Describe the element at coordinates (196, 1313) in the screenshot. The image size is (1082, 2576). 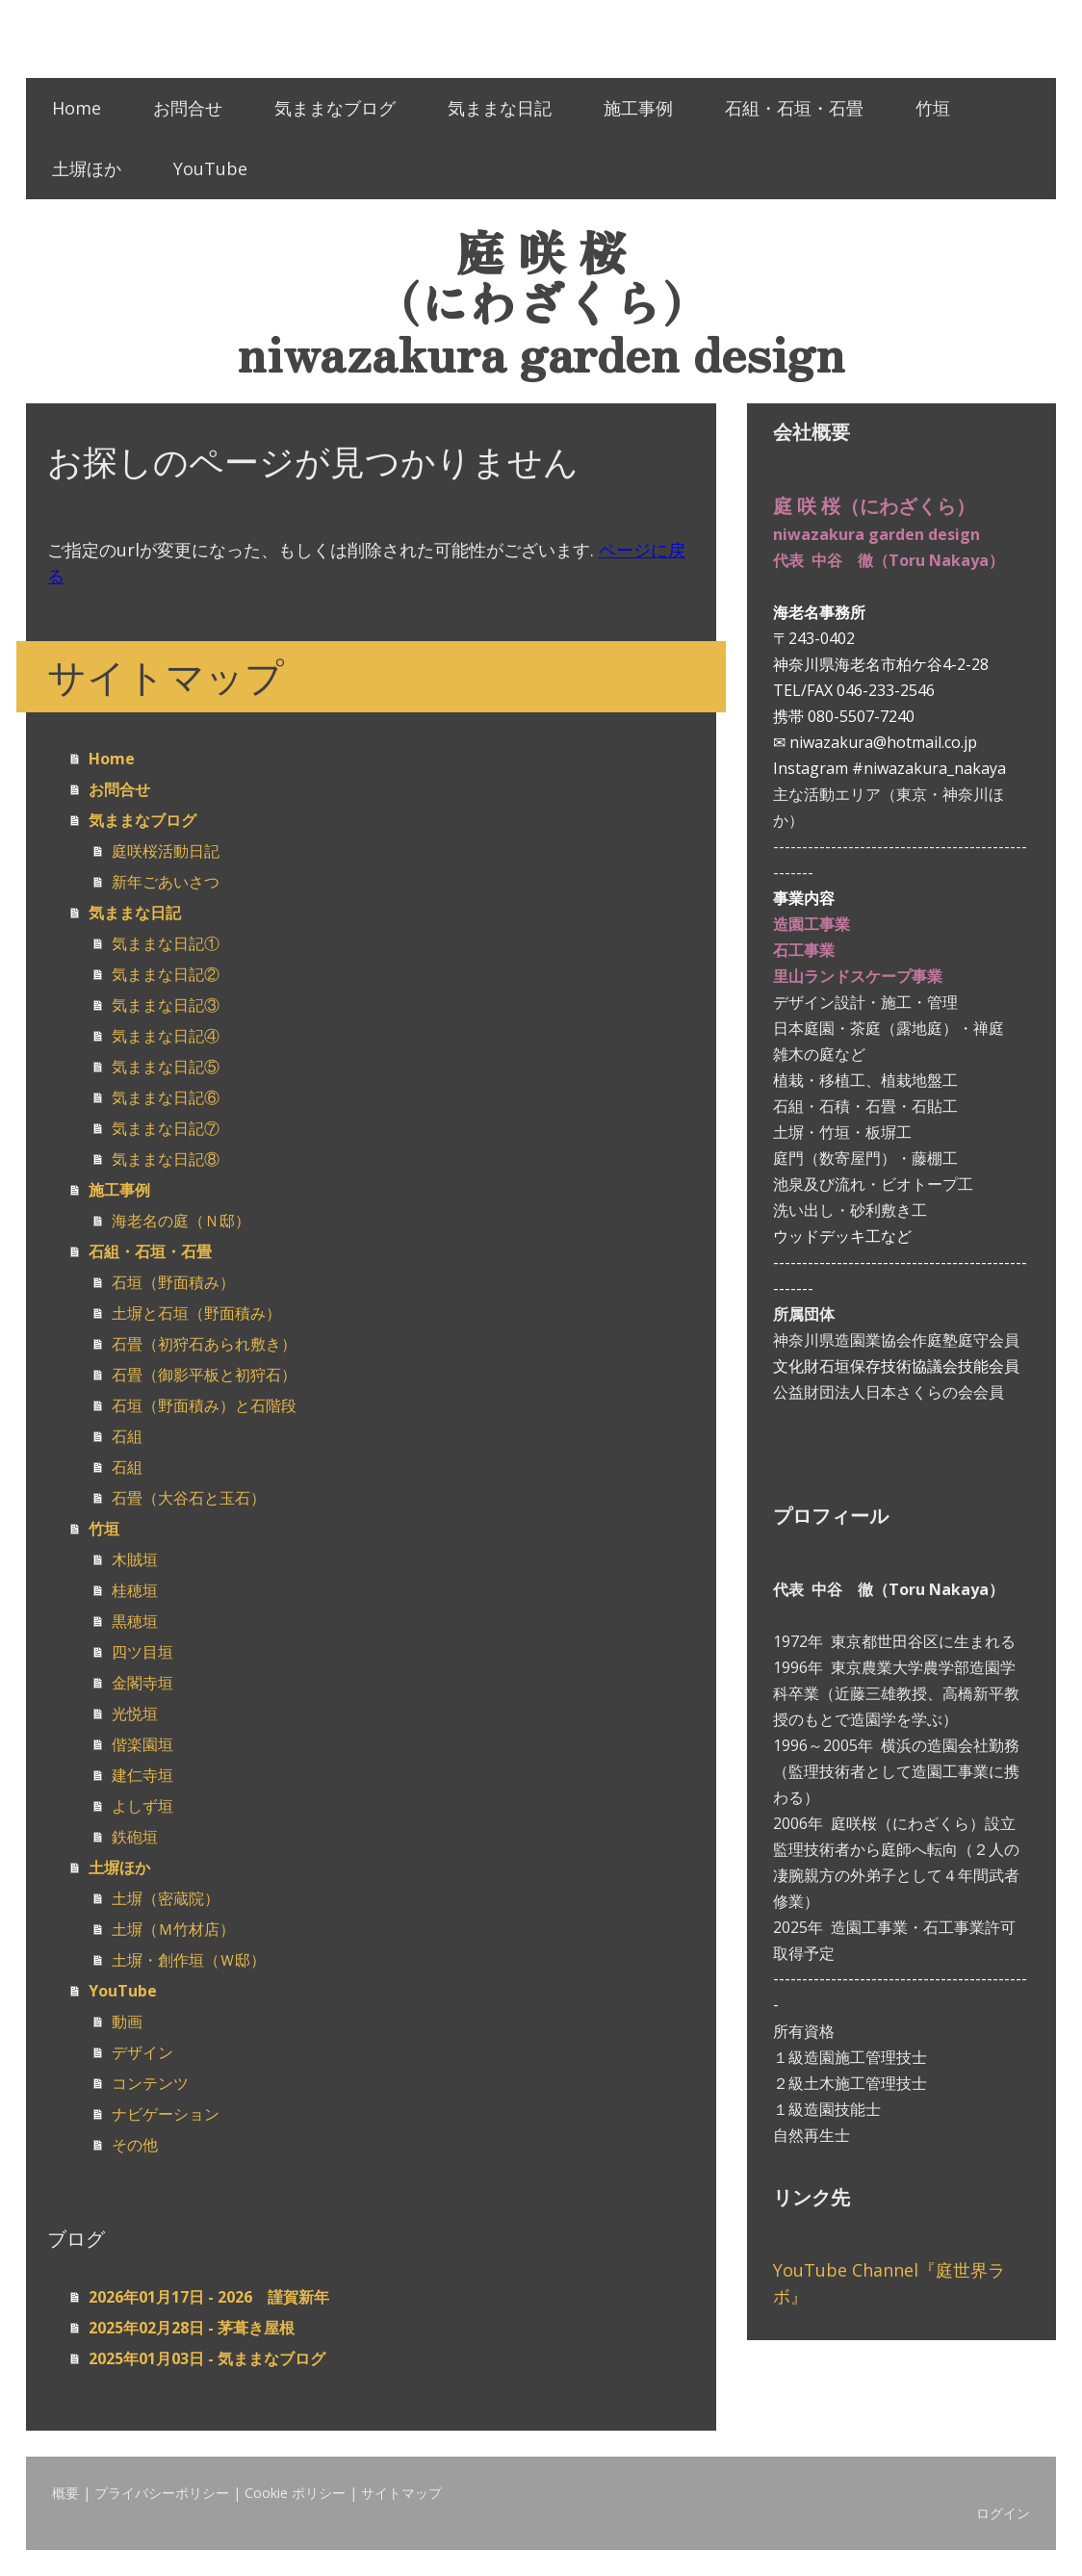
I see `土塀と石垣（野面積み）` at that location.